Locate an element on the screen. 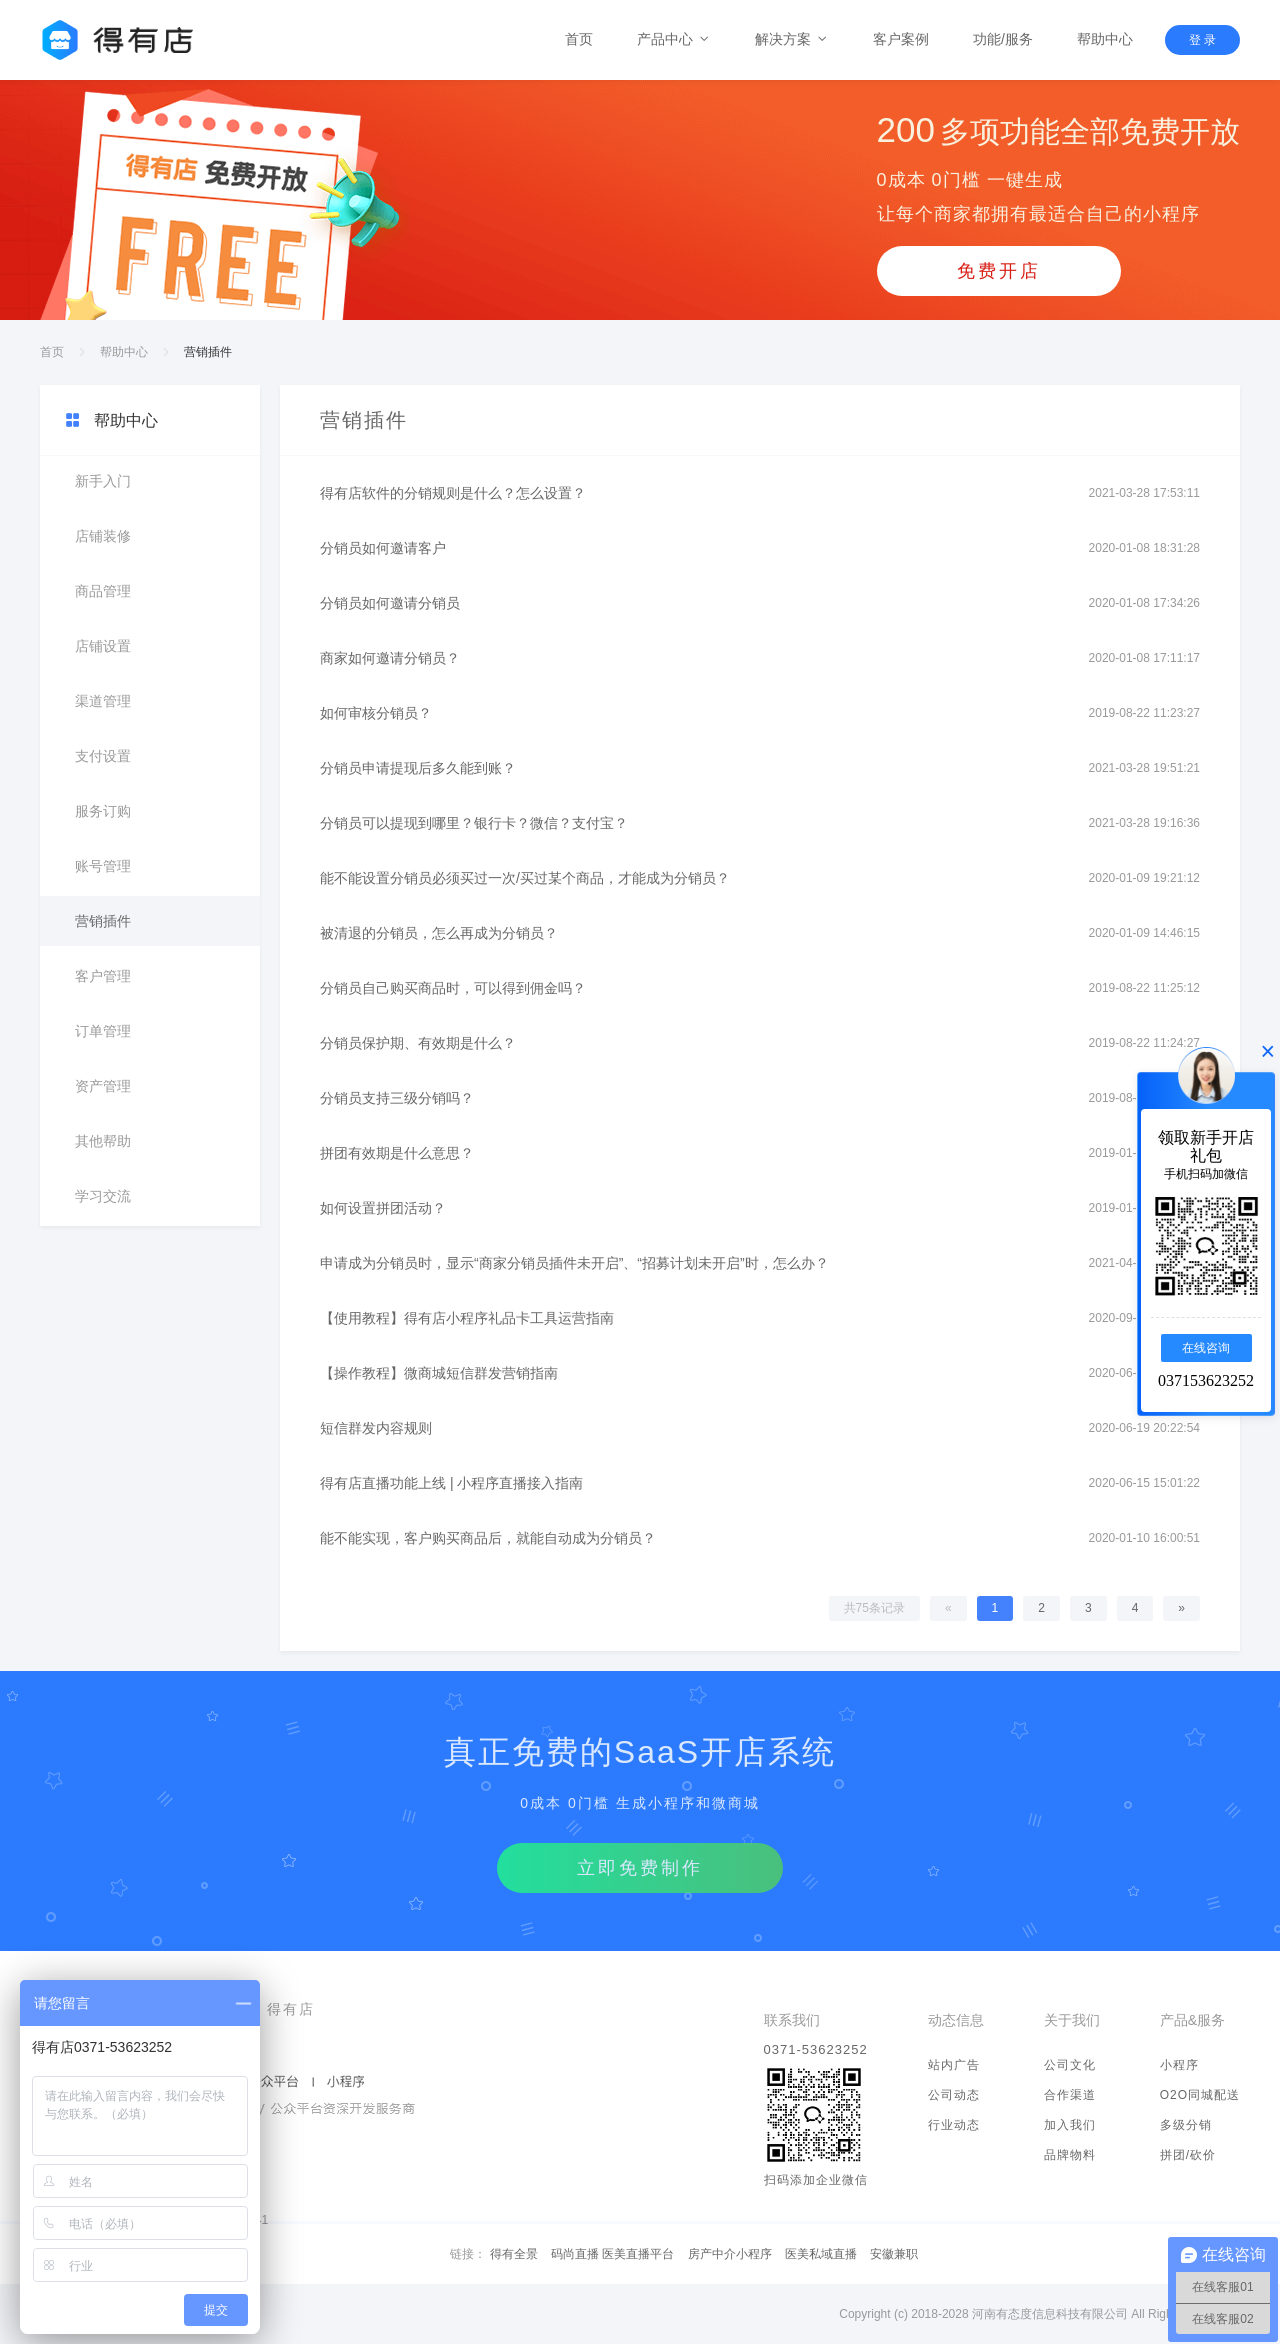 The width and height of the screenshot is (1280, 2344). 申请成为分销员时，显示“商家分销员插件未开启”、“招募计划未开启”时，怎么办？ is located at coordinates (574, 1263).